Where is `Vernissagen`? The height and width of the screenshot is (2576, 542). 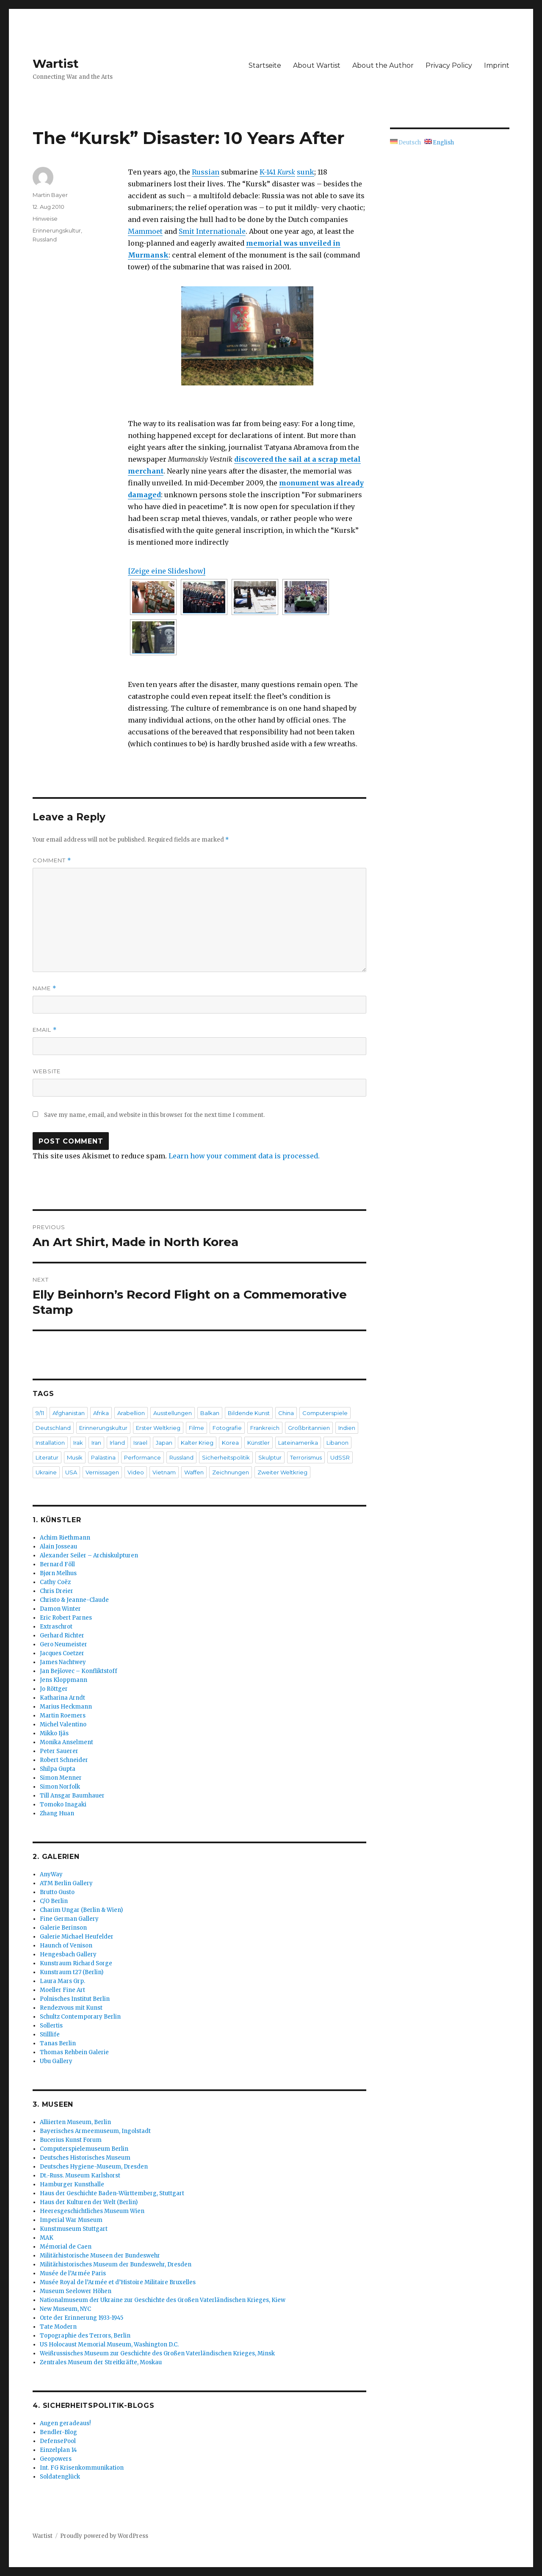 Vernissagen is located at coordinates (102, 1472).